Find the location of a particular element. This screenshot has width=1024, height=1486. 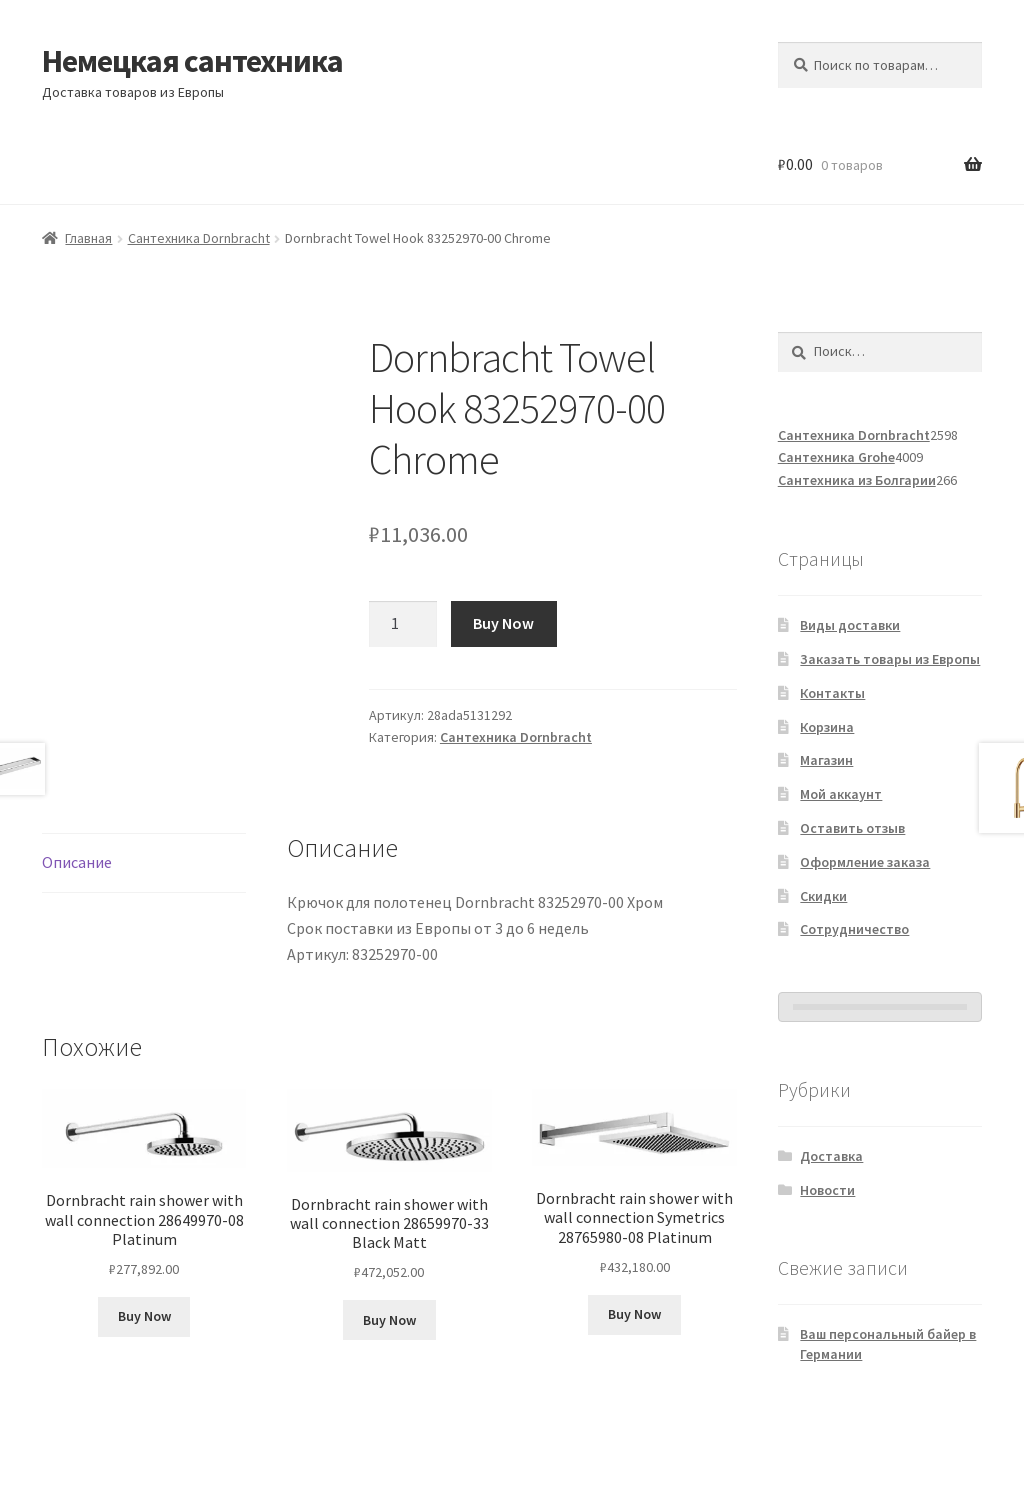

Виды доставки is located at coordinates (850, 625).